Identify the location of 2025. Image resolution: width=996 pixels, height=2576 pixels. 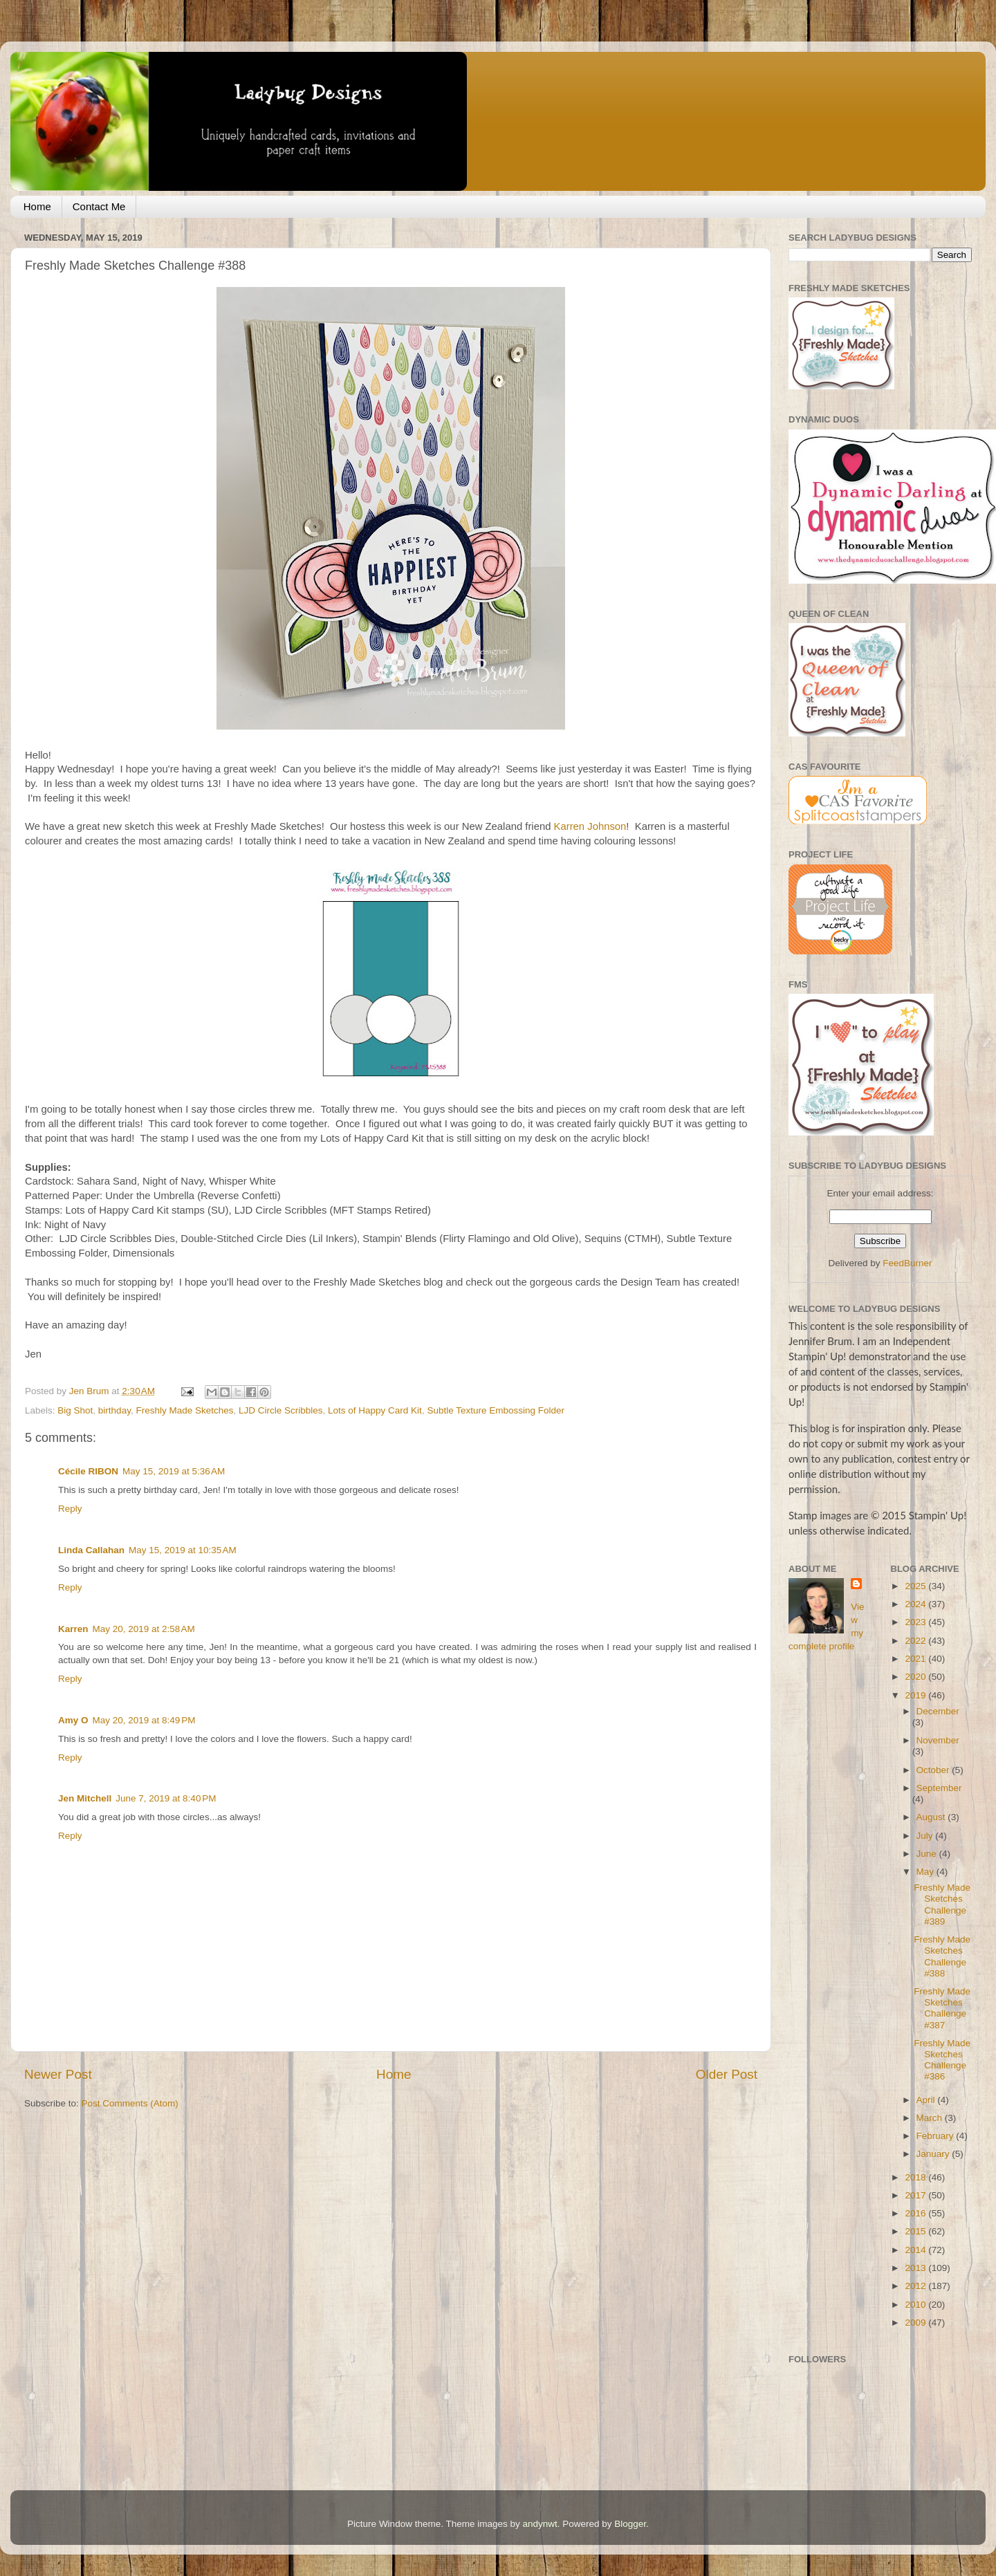
(916, 1586).